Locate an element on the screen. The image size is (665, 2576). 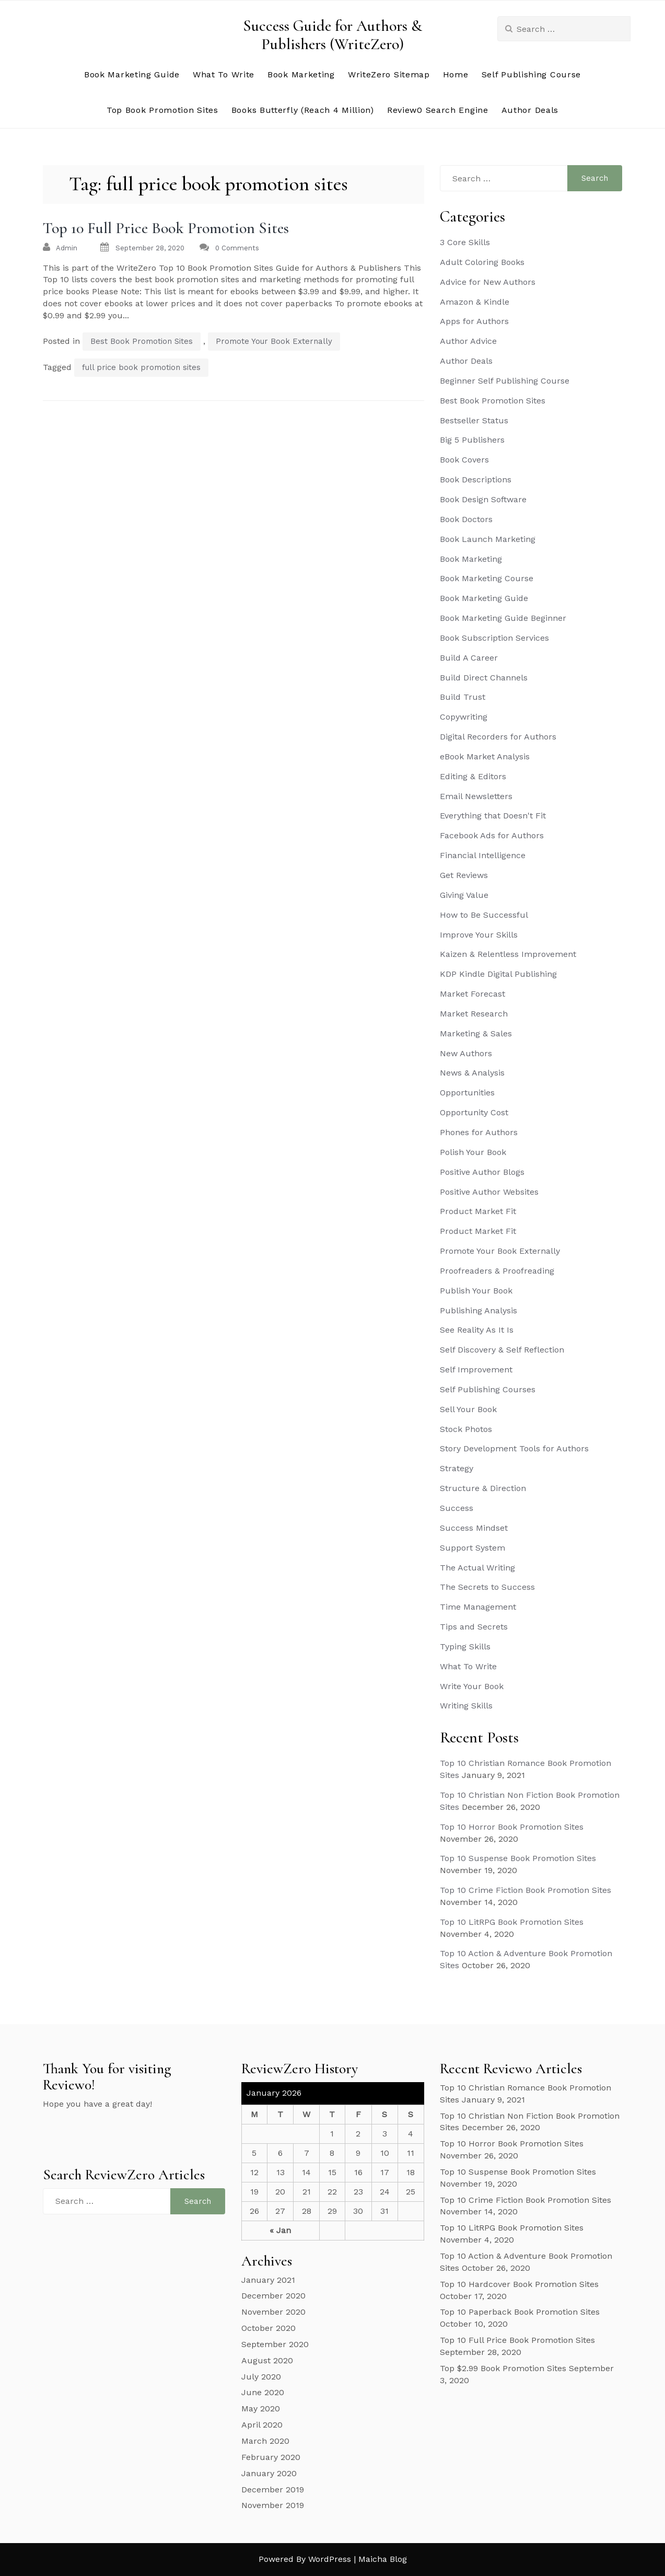
Opportunity Cost is located at coordinates (474, 1112).